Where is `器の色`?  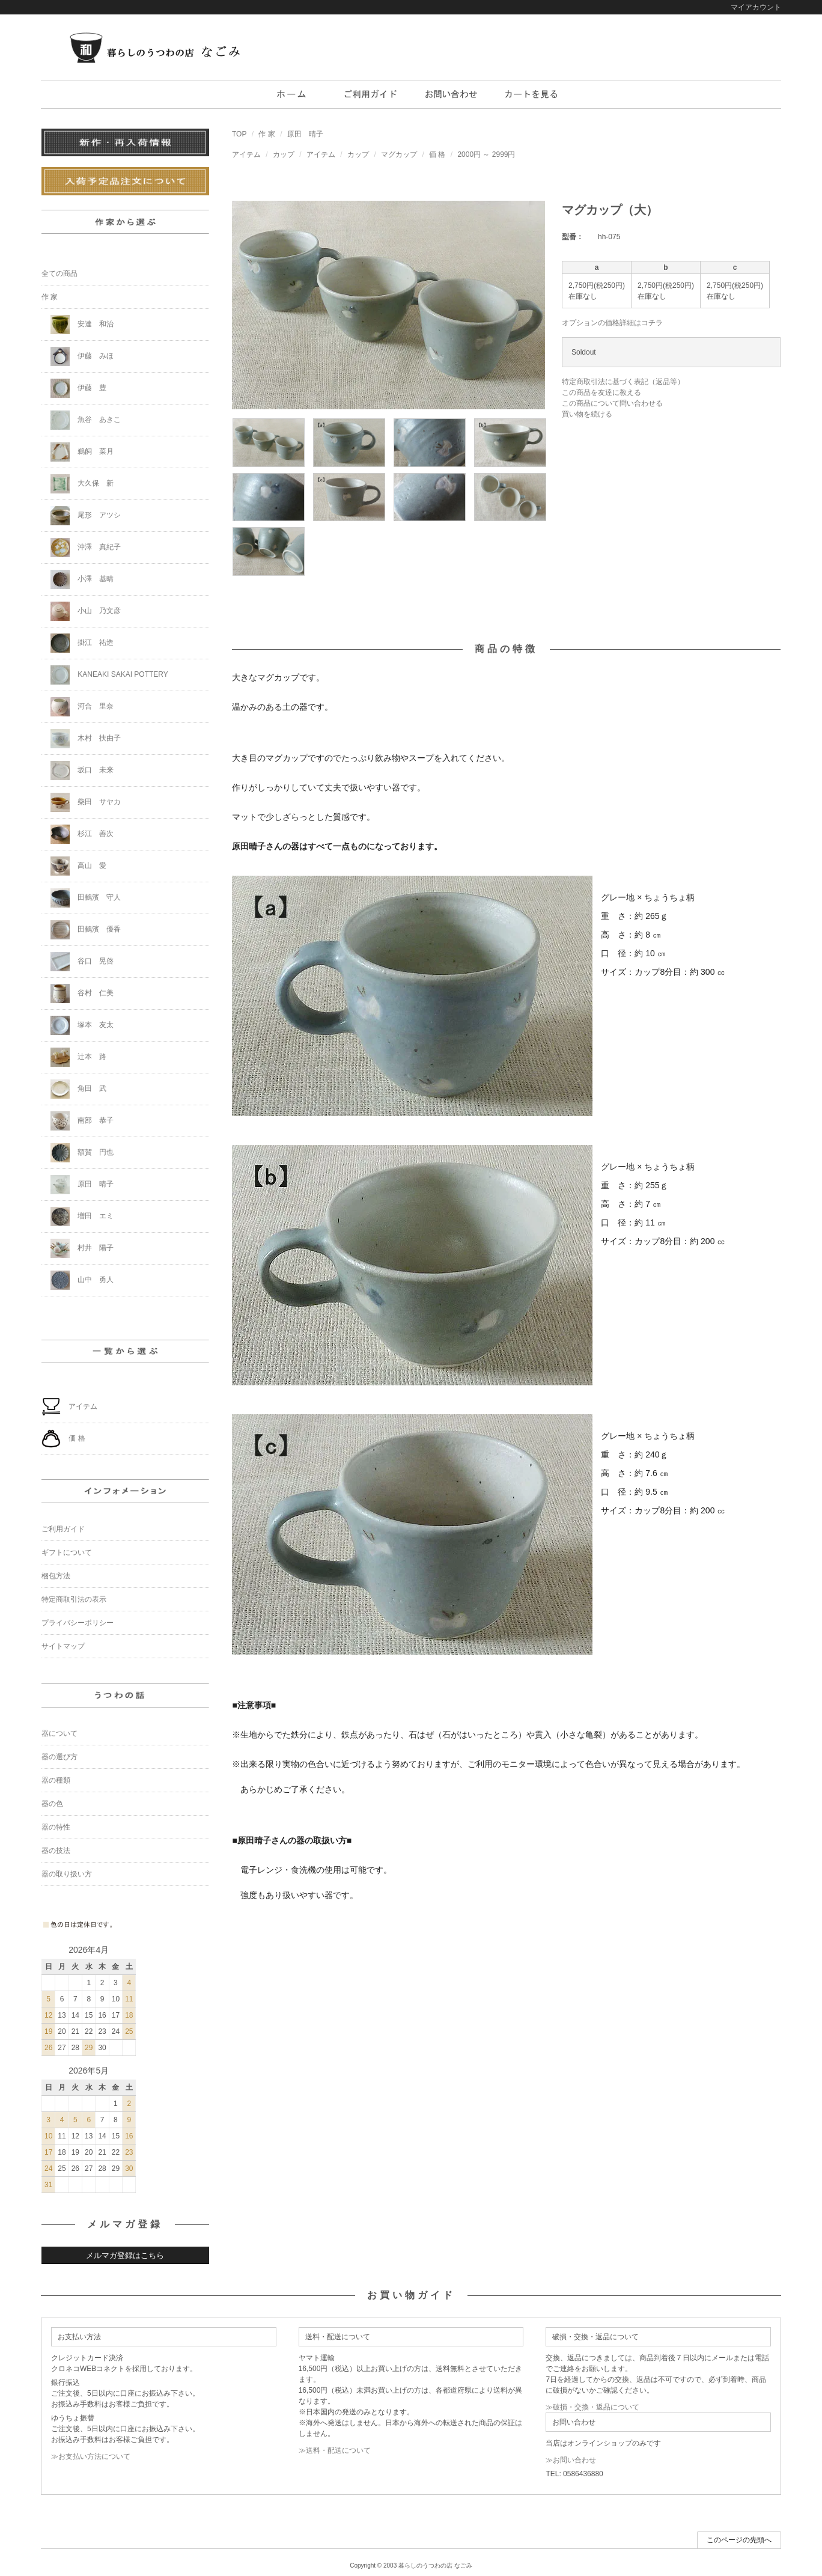 器の色 is located at coordinates (52, 1803).